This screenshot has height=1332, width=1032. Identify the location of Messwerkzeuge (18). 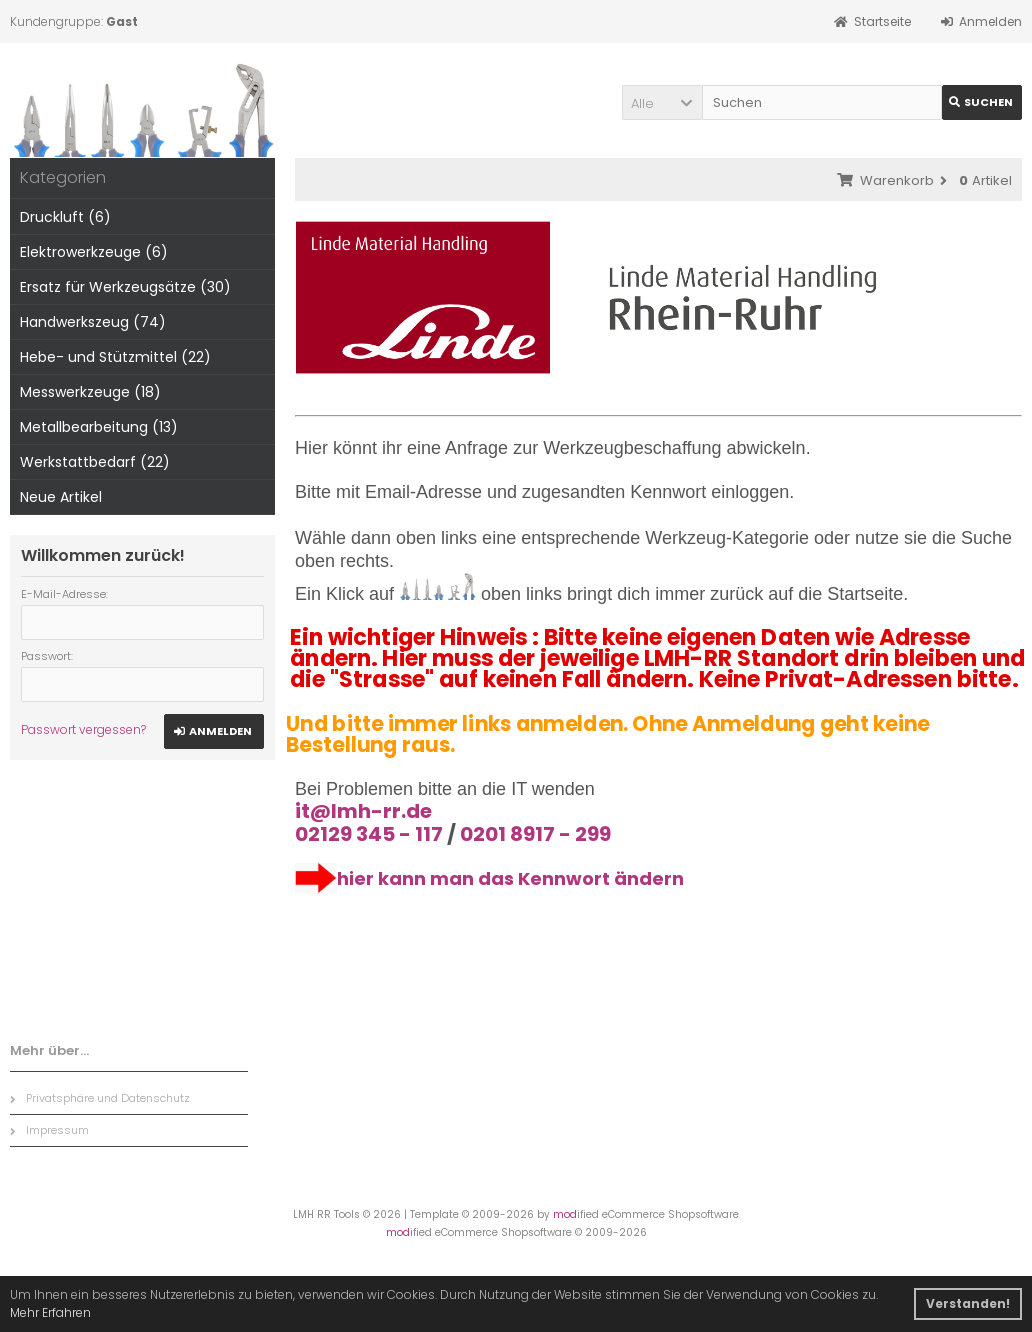
(90, 392).